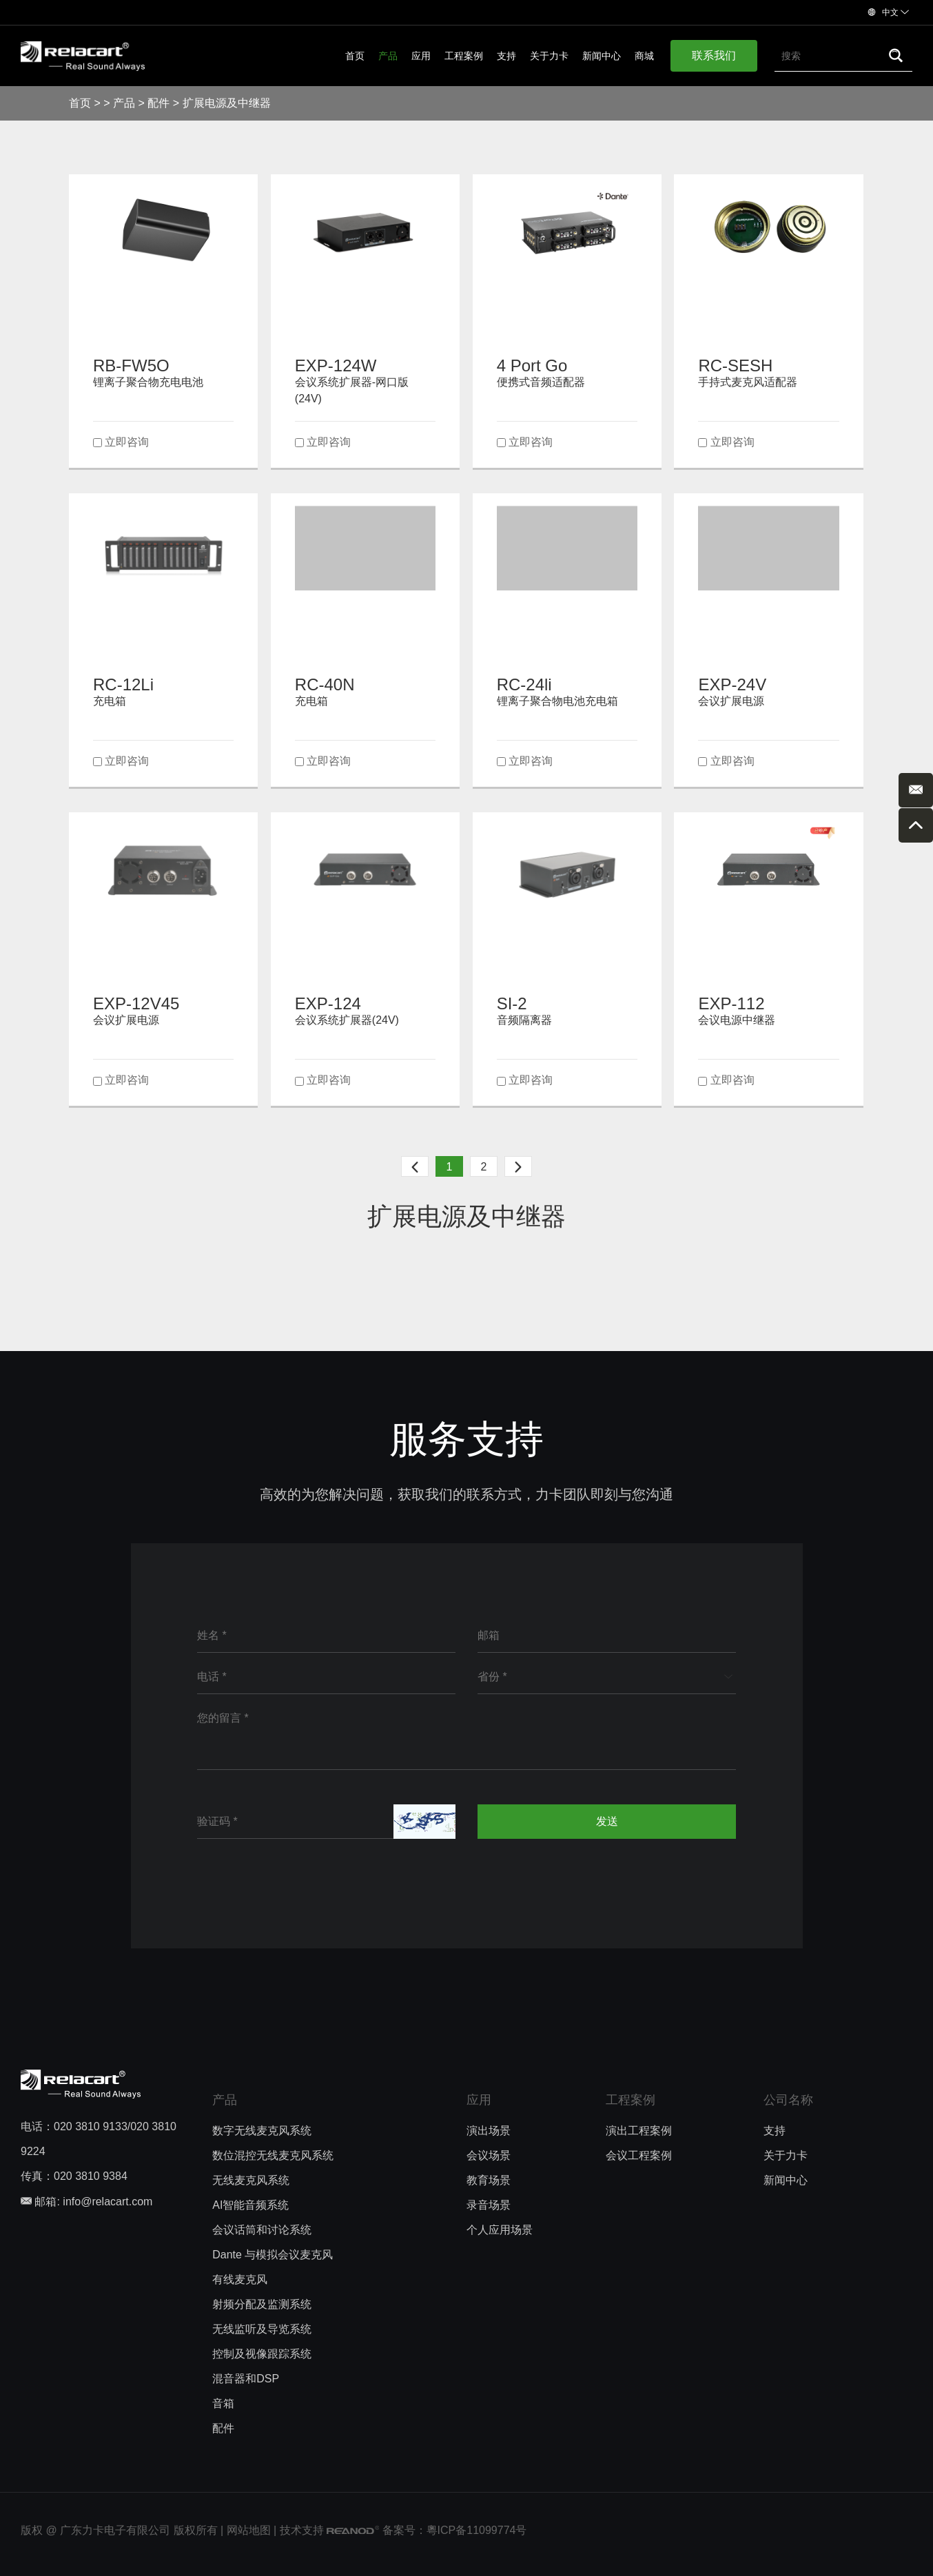 The height and width of the screenshot is (2576, 933). What do you see at coordinates (158, 103) in the screenshot?
I see `配件` at bounding box center [158, 103].